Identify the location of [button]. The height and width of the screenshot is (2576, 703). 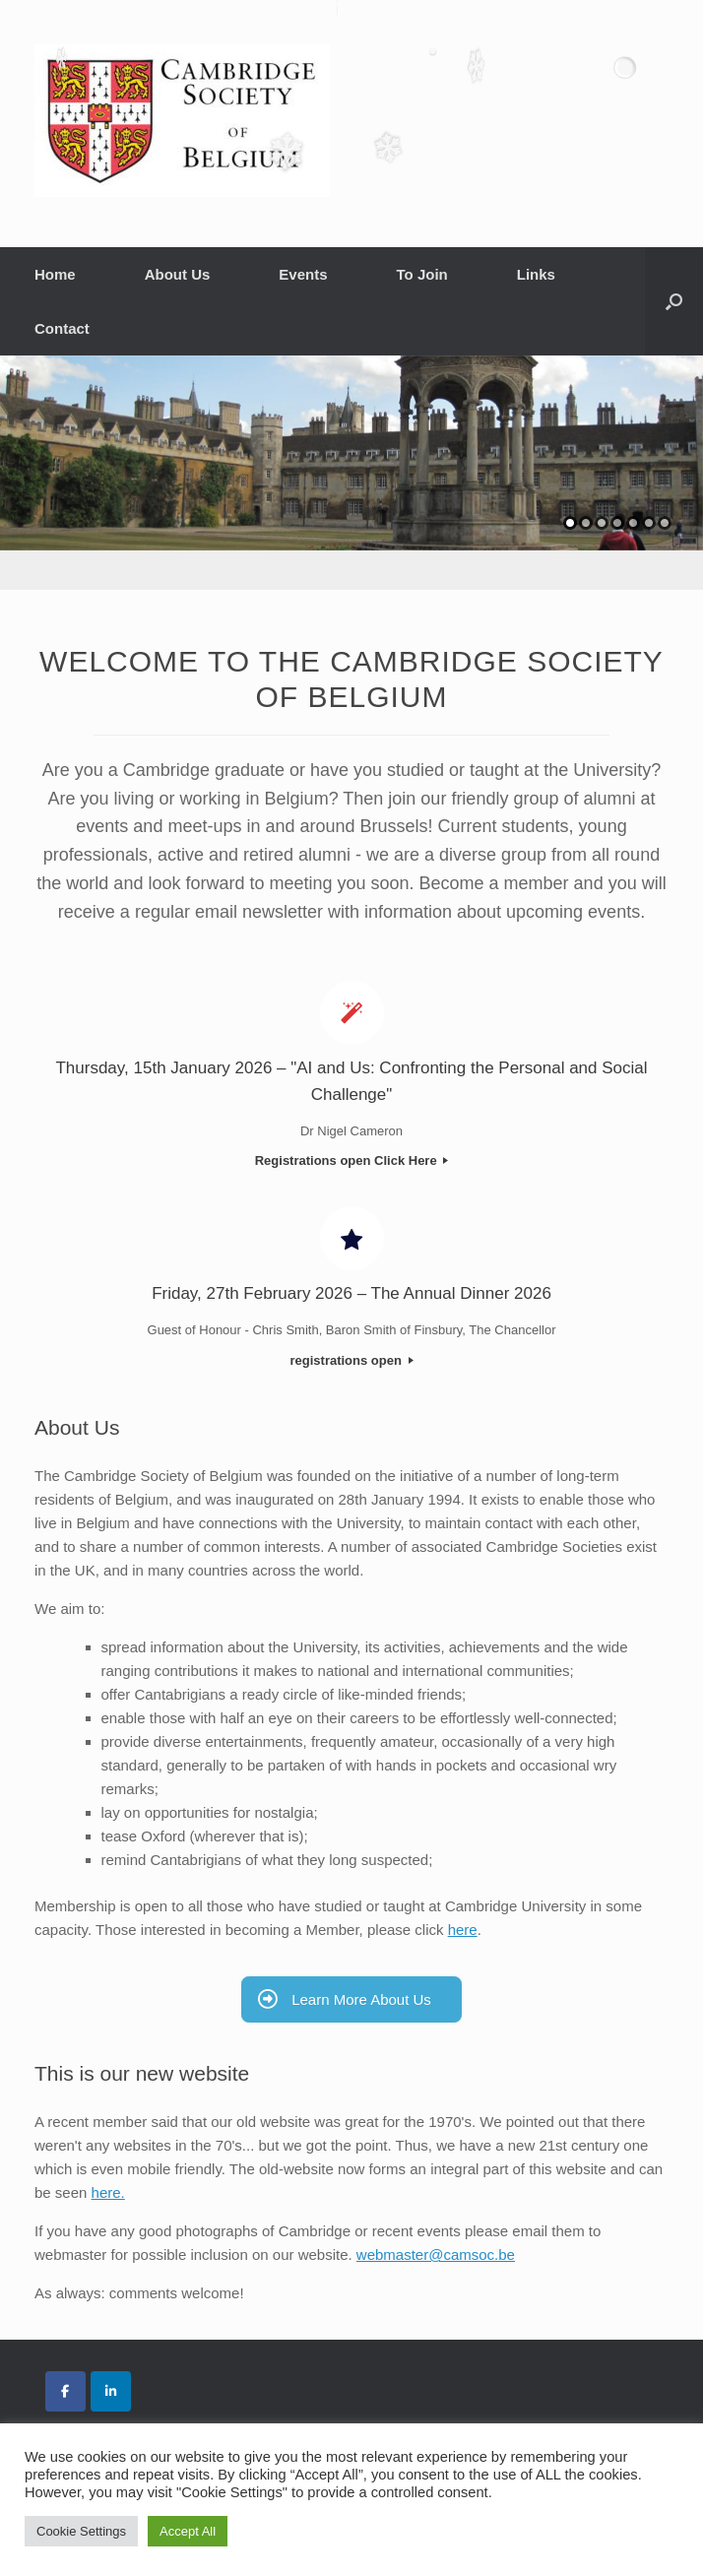
(674, 301).